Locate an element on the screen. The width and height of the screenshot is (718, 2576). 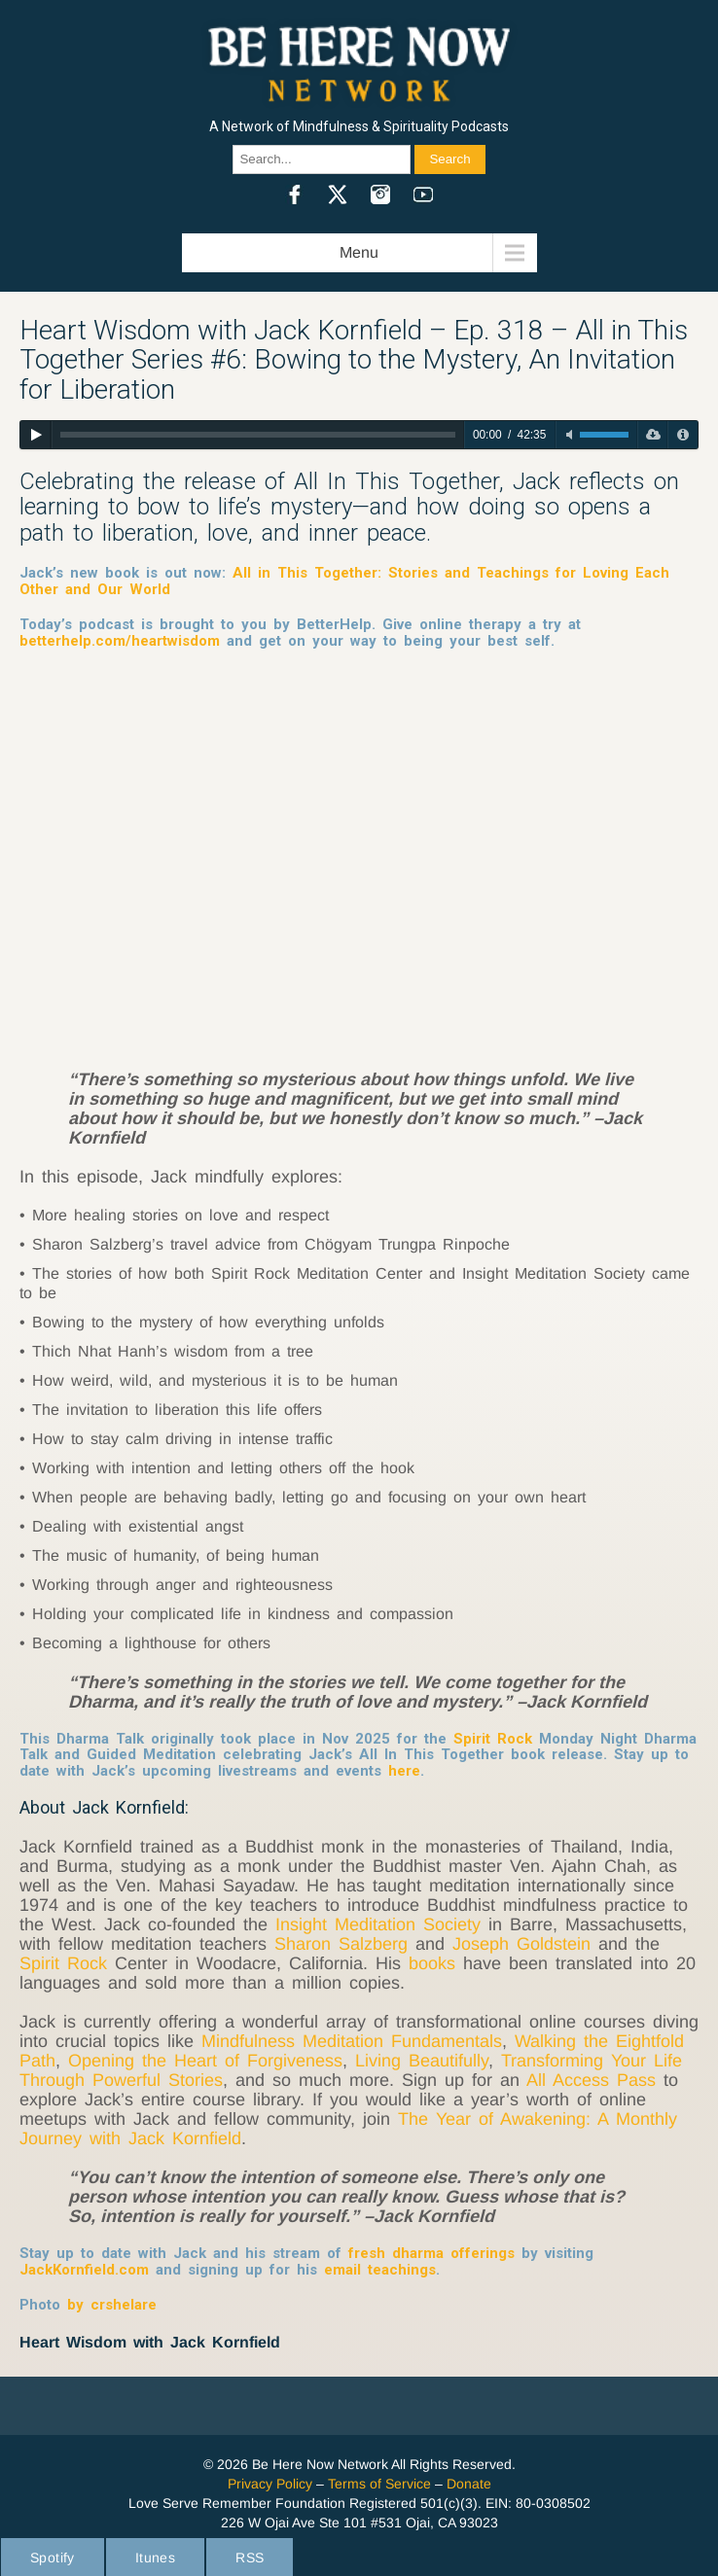
[Toggle mute] is located at coordinates (569, 434).